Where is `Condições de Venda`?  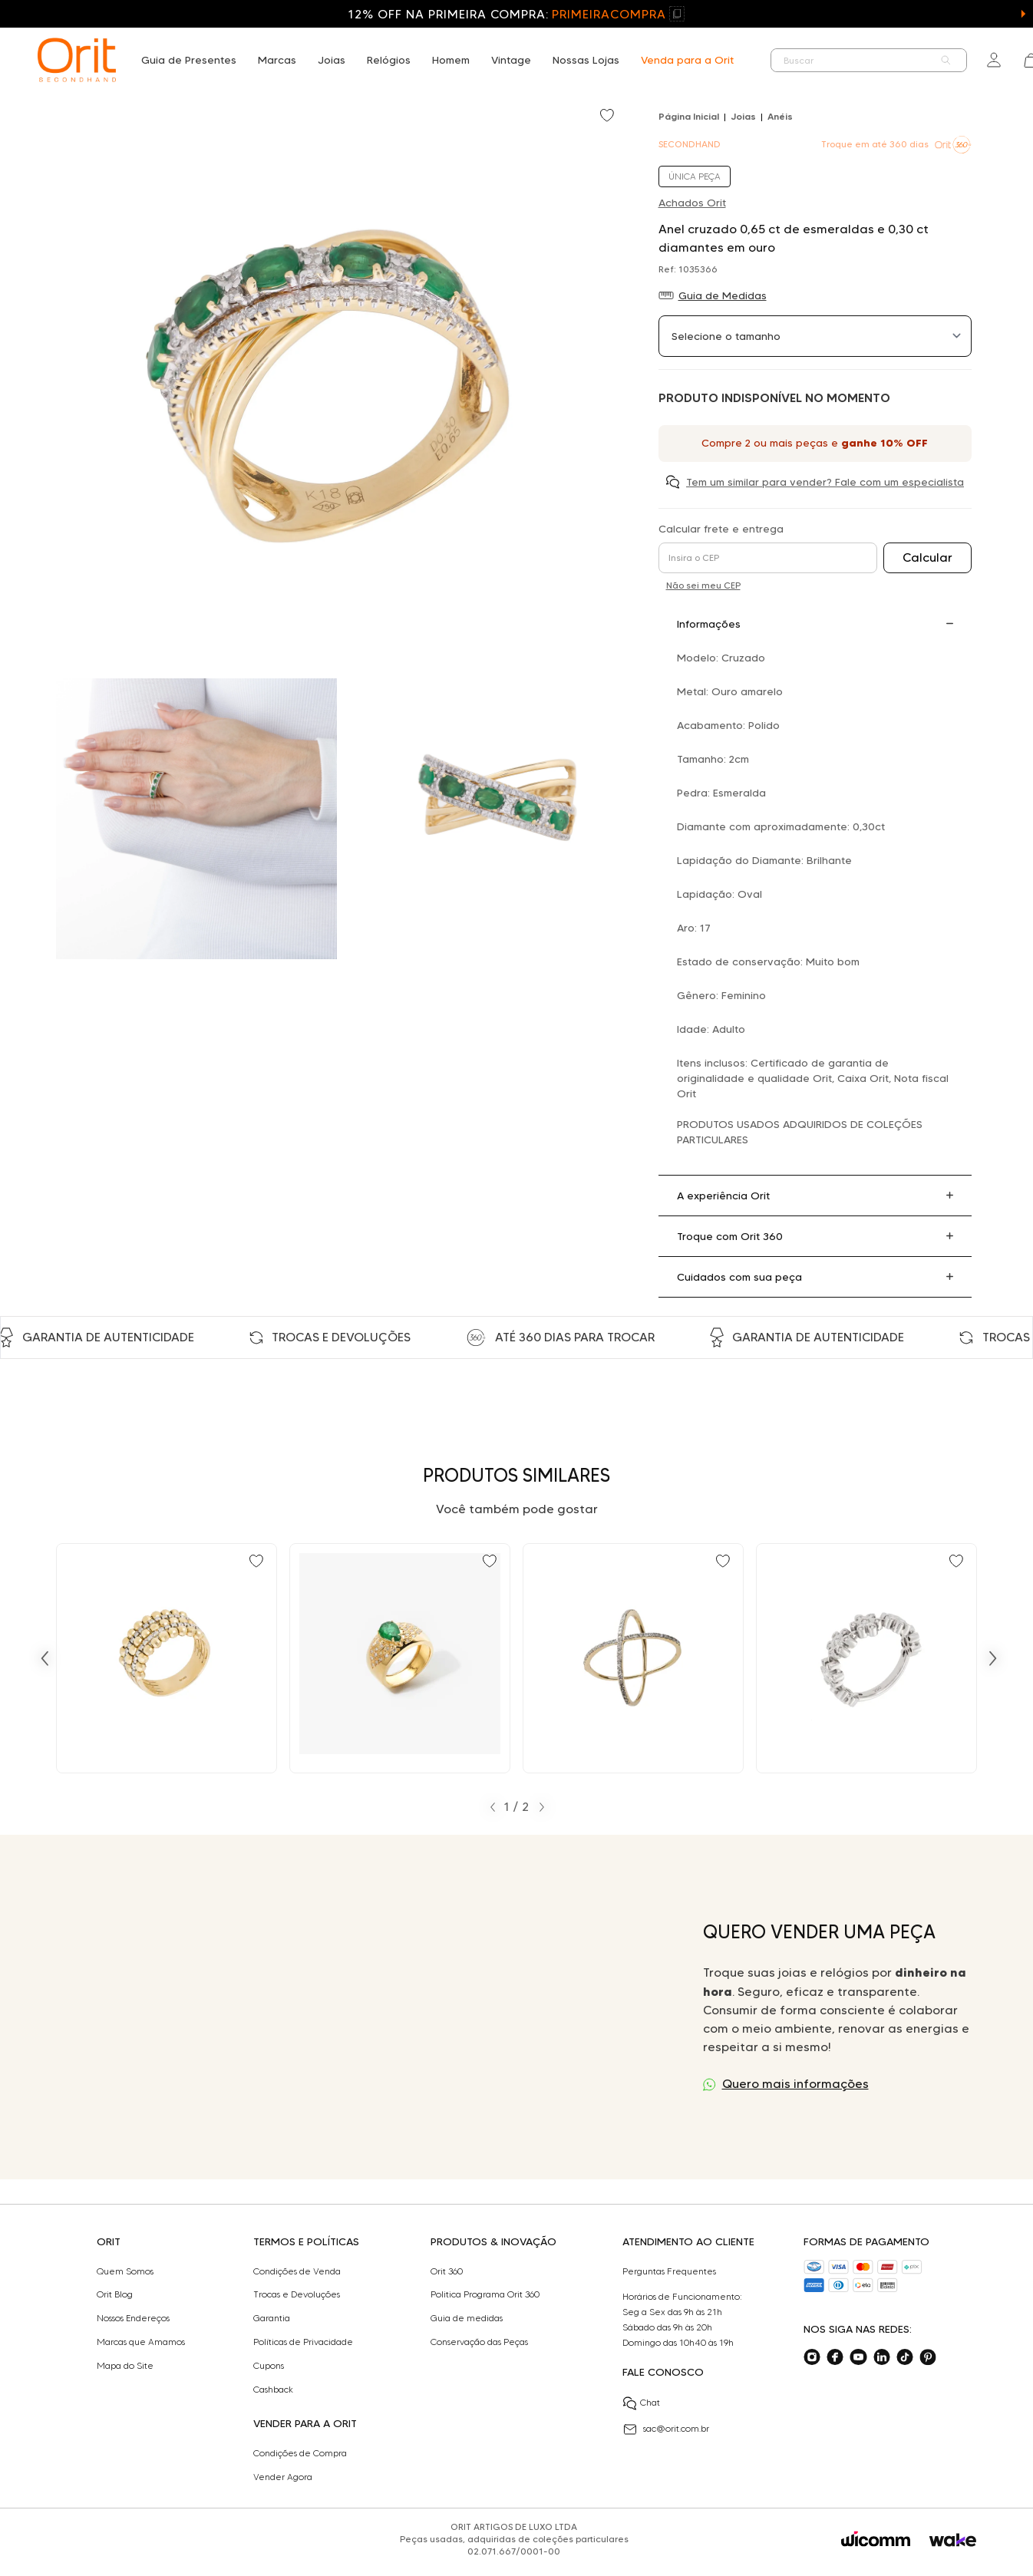 Condições de Venda is located at coordinates (297, 2271).